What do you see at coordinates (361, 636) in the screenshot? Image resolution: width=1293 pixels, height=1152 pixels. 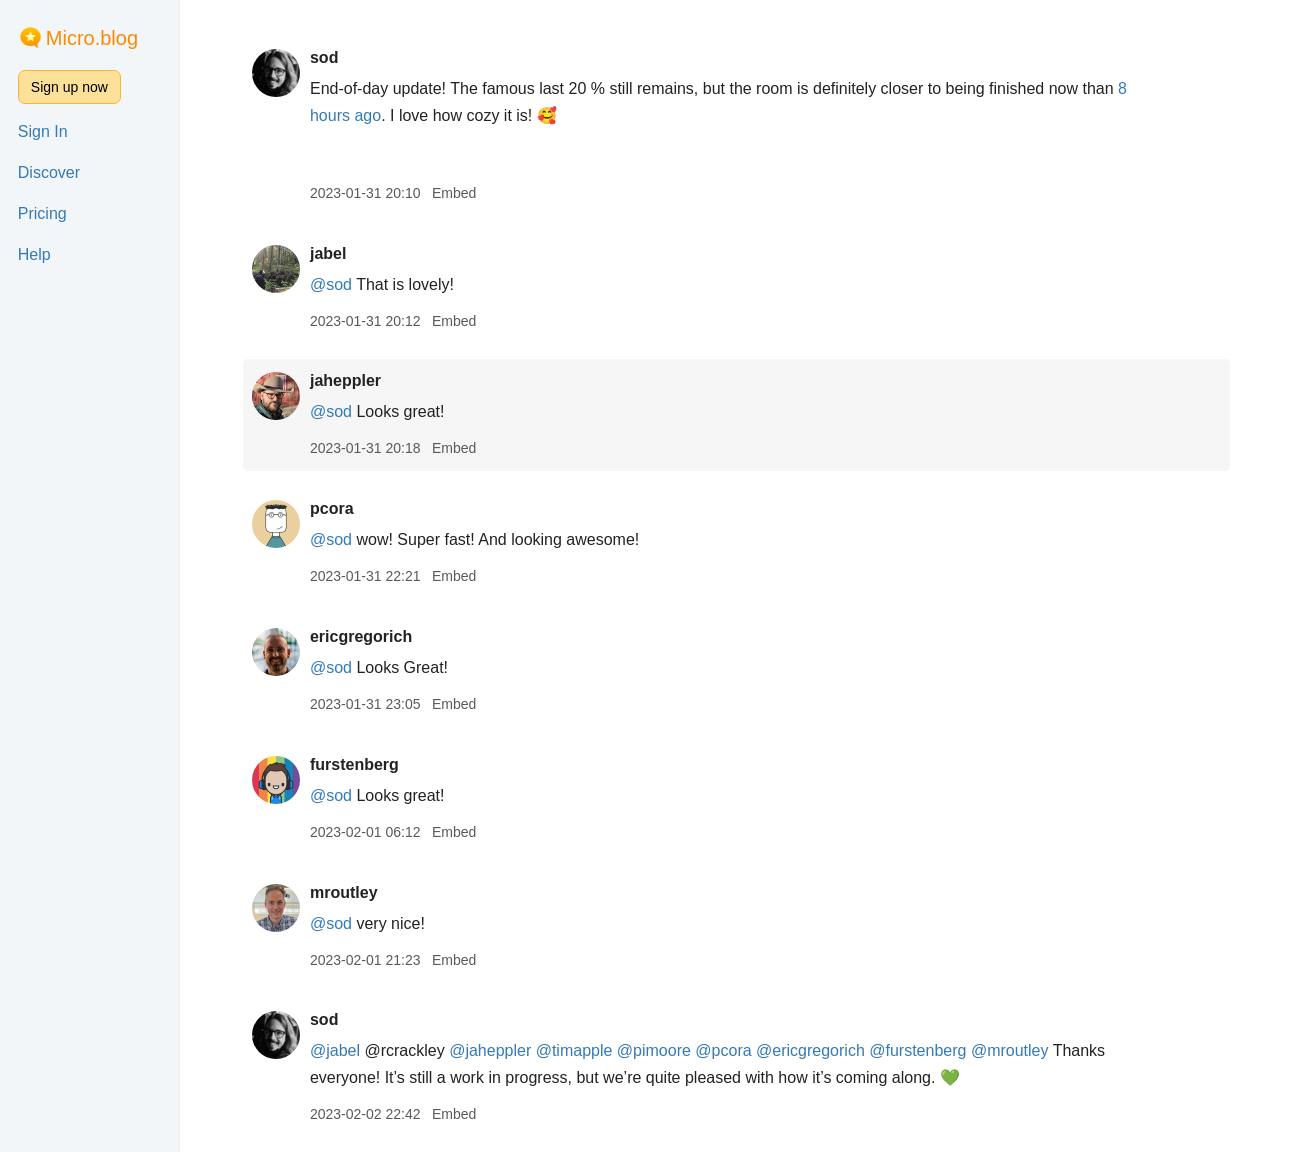 I see `ericgregorich` at bounding box center [361, 636].